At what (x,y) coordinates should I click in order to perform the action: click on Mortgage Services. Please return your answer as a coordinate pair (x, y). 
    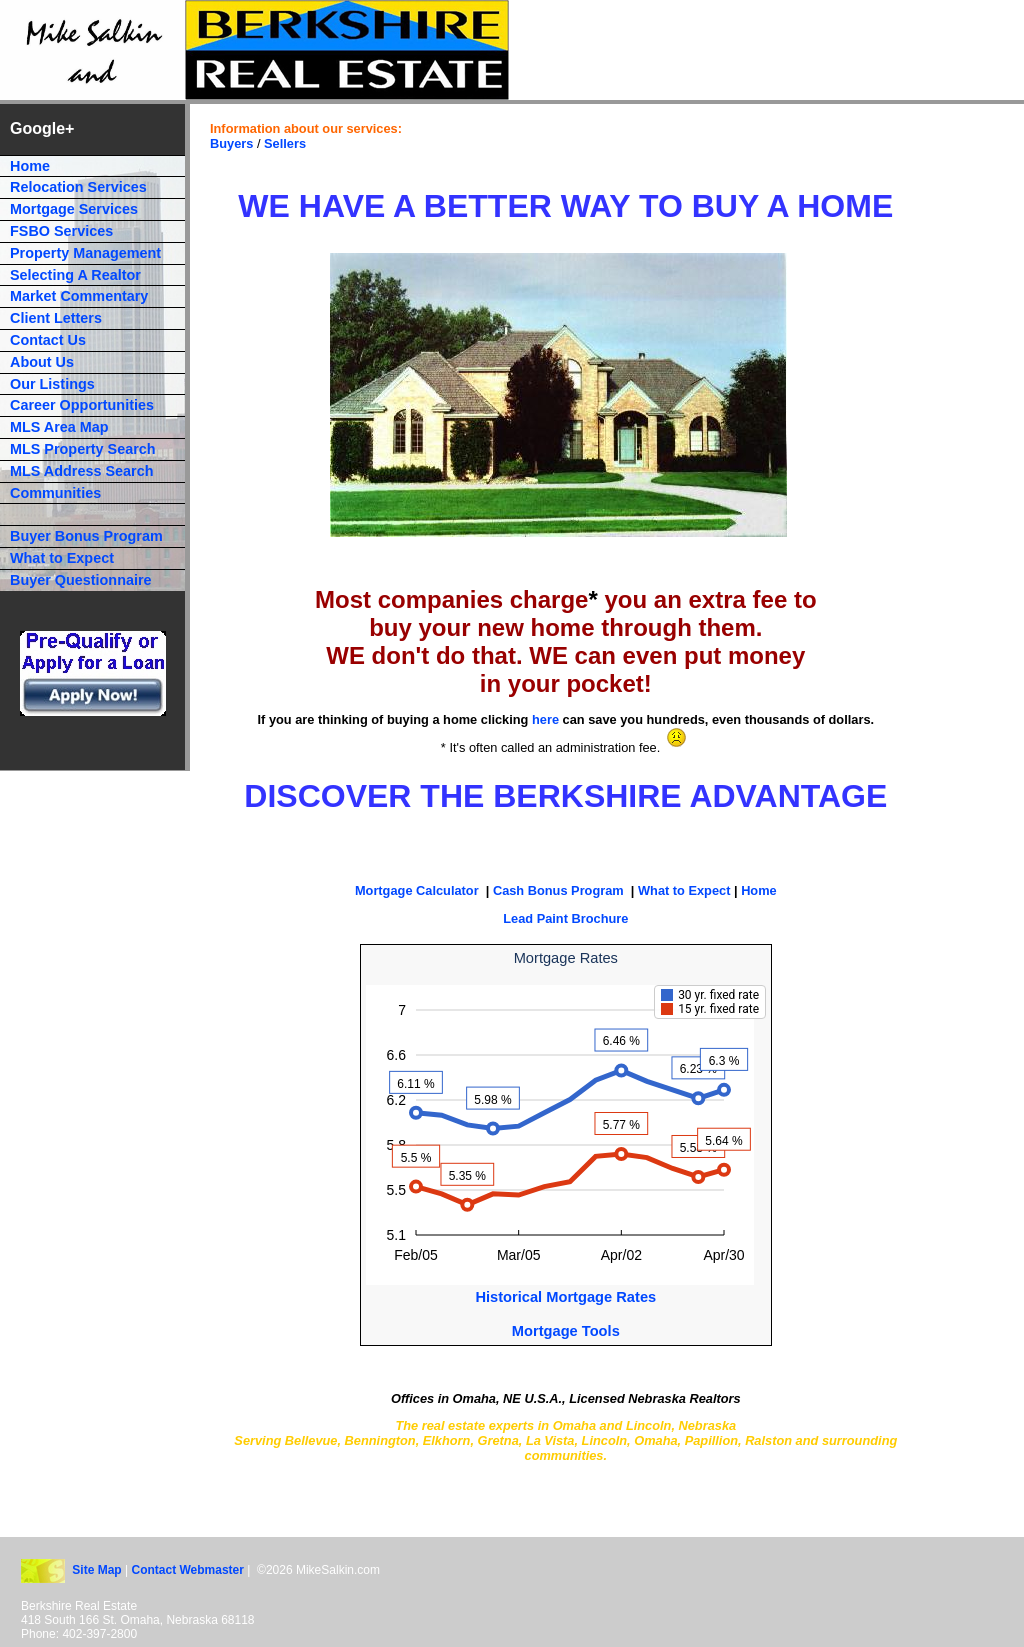
    Looking at the image, I should click on (74, 209).